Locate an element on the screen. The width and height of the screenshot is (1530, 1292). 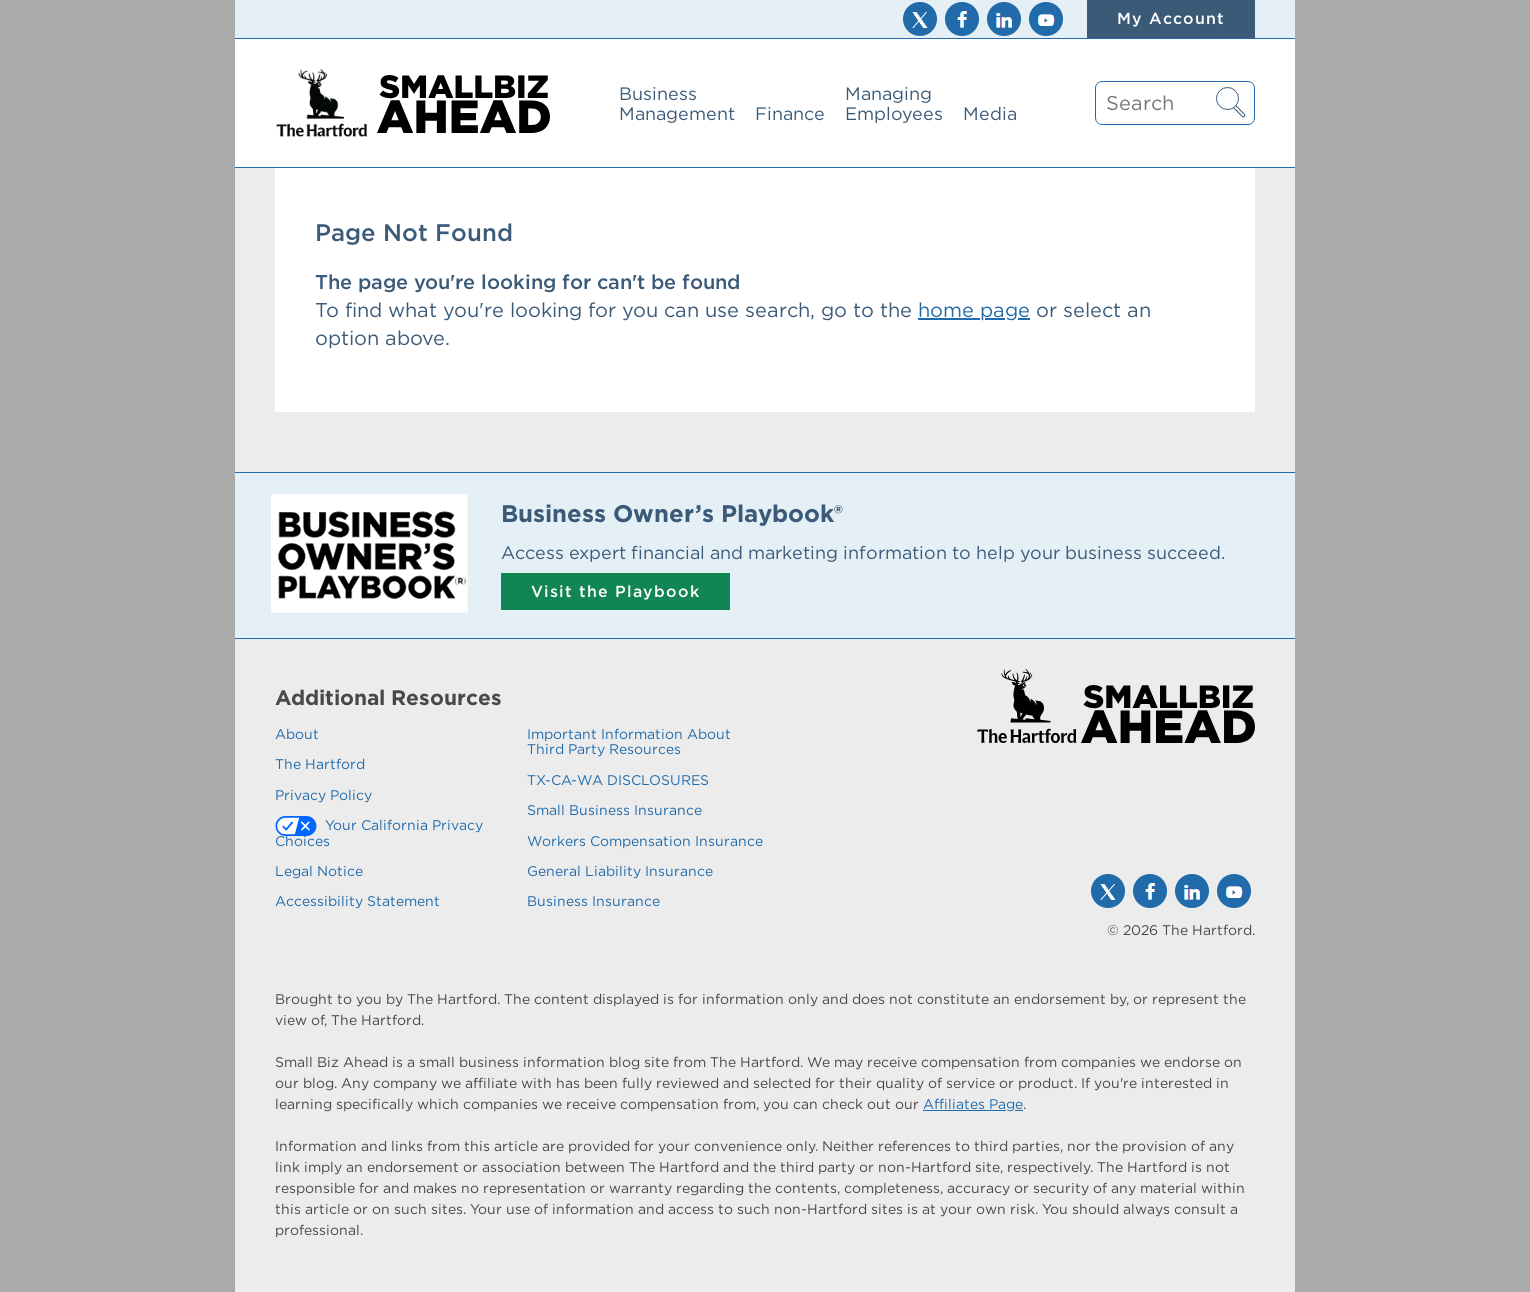
The Hartford is located at coordinates (320, 764).